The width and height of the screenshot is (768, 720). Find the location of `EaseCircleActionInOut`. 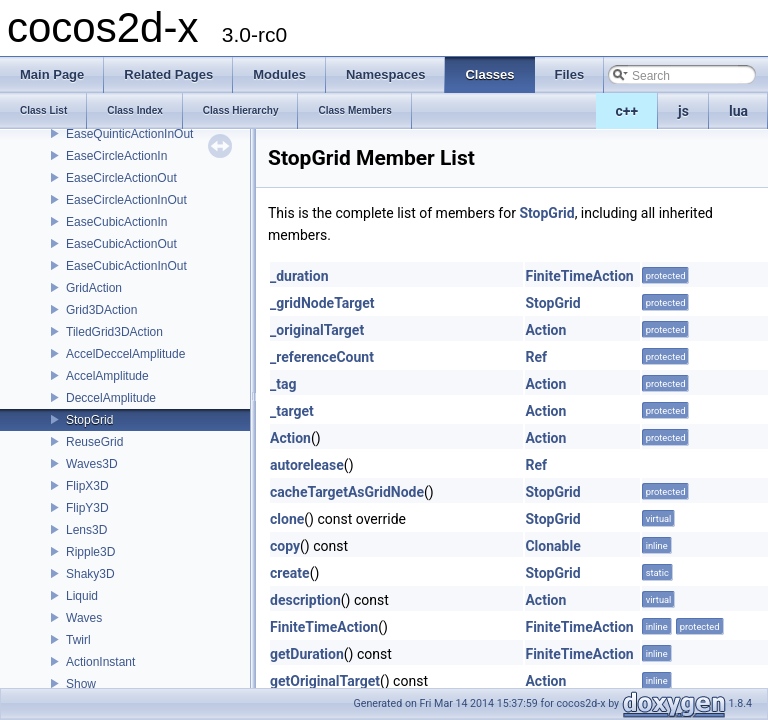

EaseCircleActionInOut is located at coordinates (126, 200).